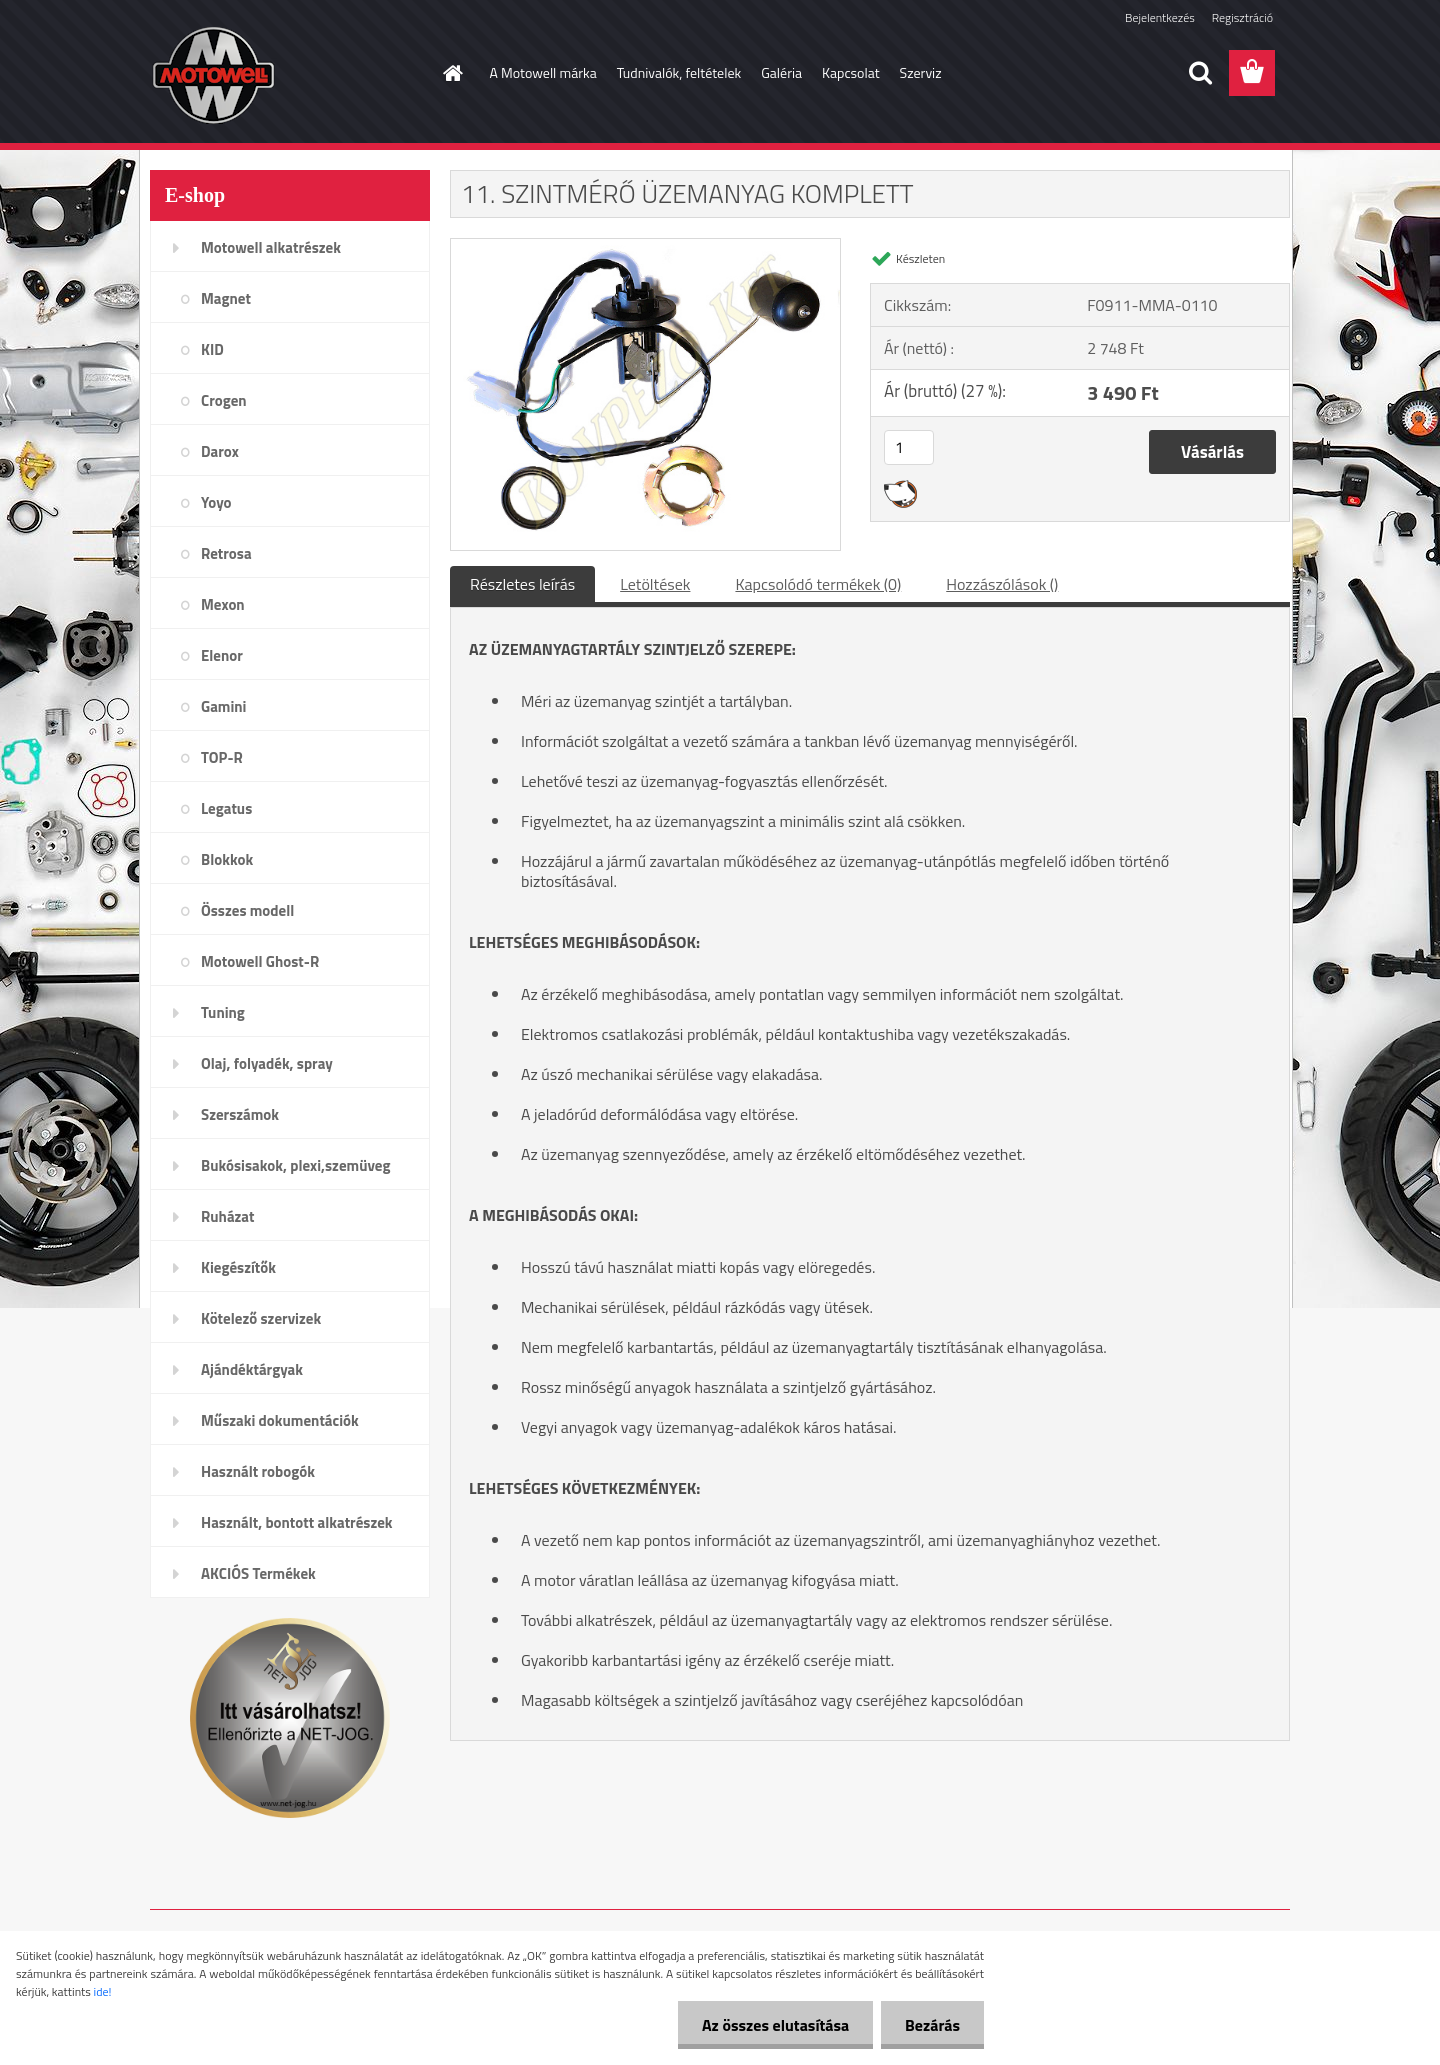 This screenshot has width=1440, height=2065. Describe the element at coordinates (1160, 17) in the screenshot. I see `Bejelentkezés` at that location.